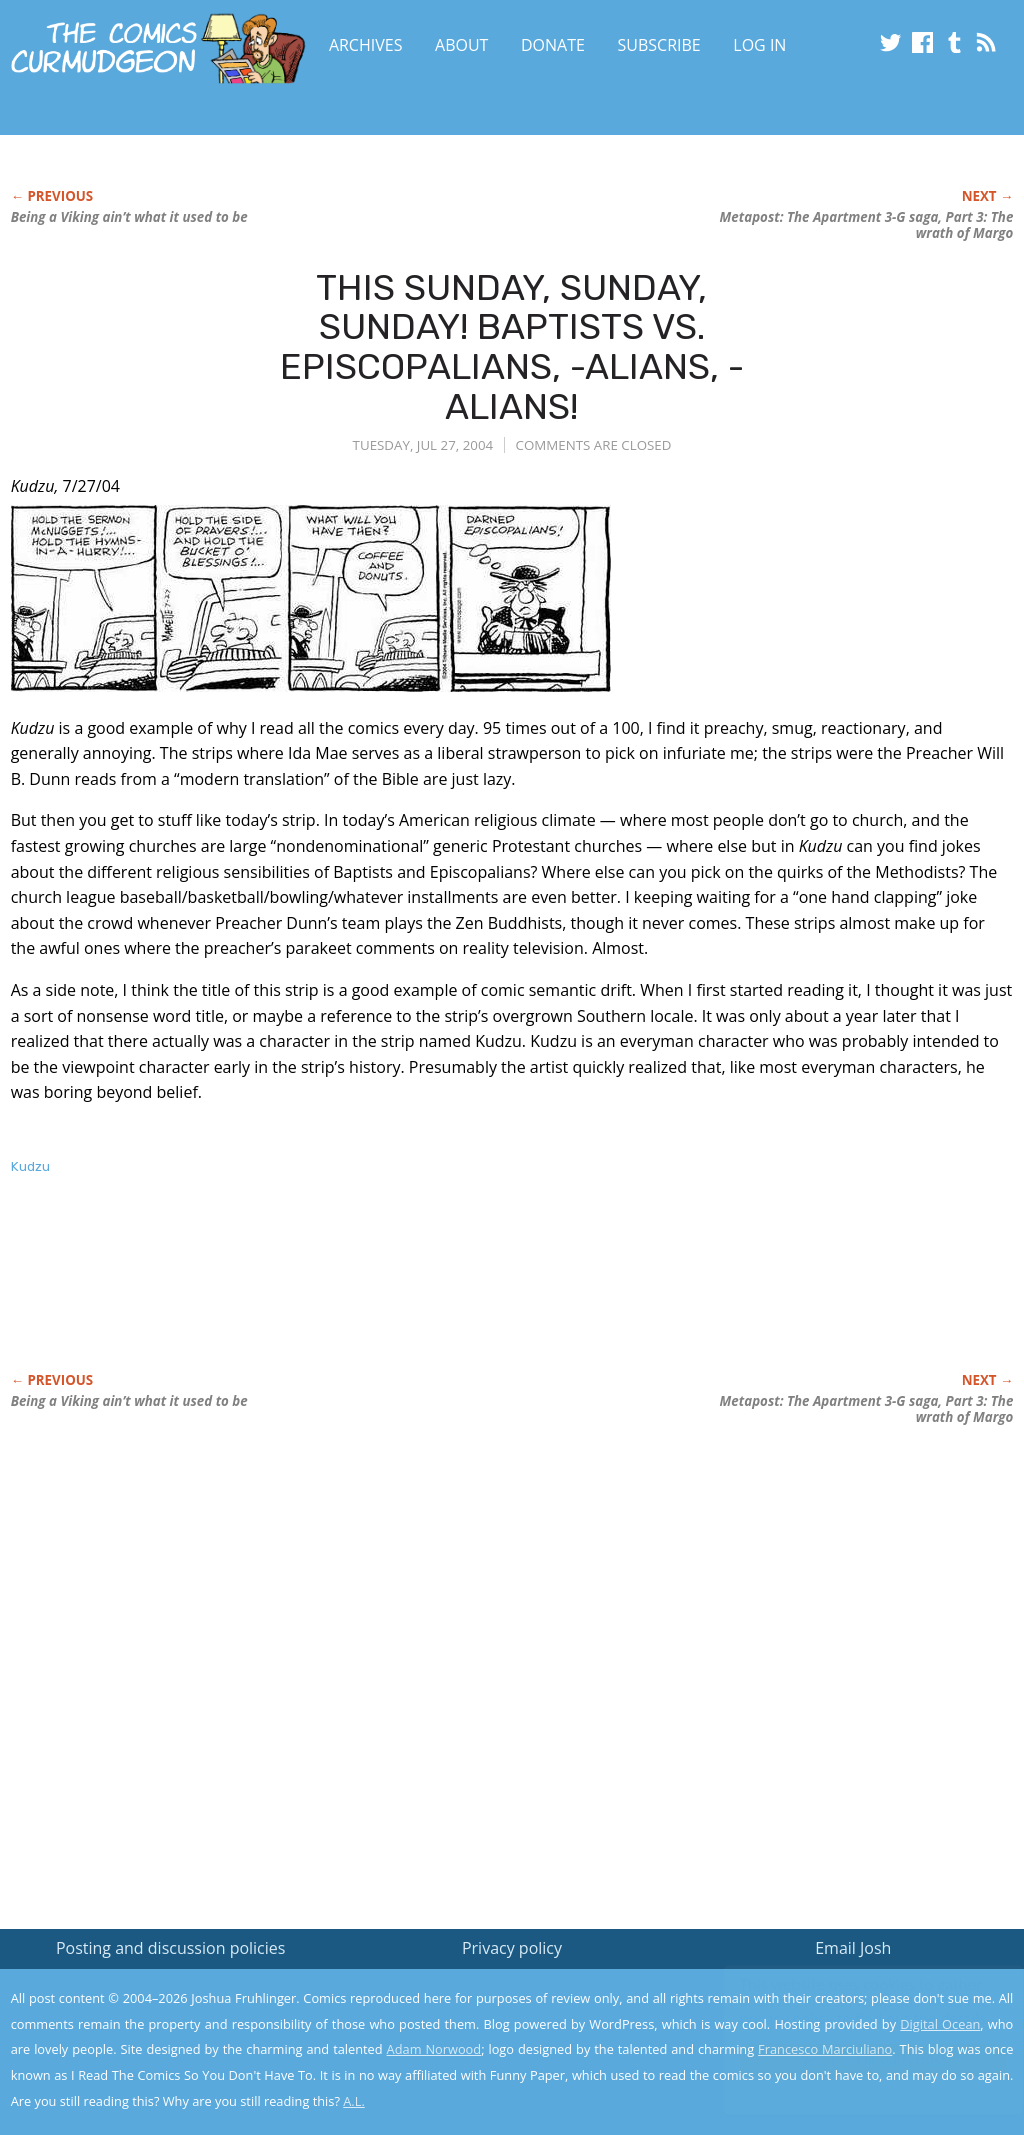  Describe the element at coordinates (461, 45) in the screenshot. I see `About` at that location.